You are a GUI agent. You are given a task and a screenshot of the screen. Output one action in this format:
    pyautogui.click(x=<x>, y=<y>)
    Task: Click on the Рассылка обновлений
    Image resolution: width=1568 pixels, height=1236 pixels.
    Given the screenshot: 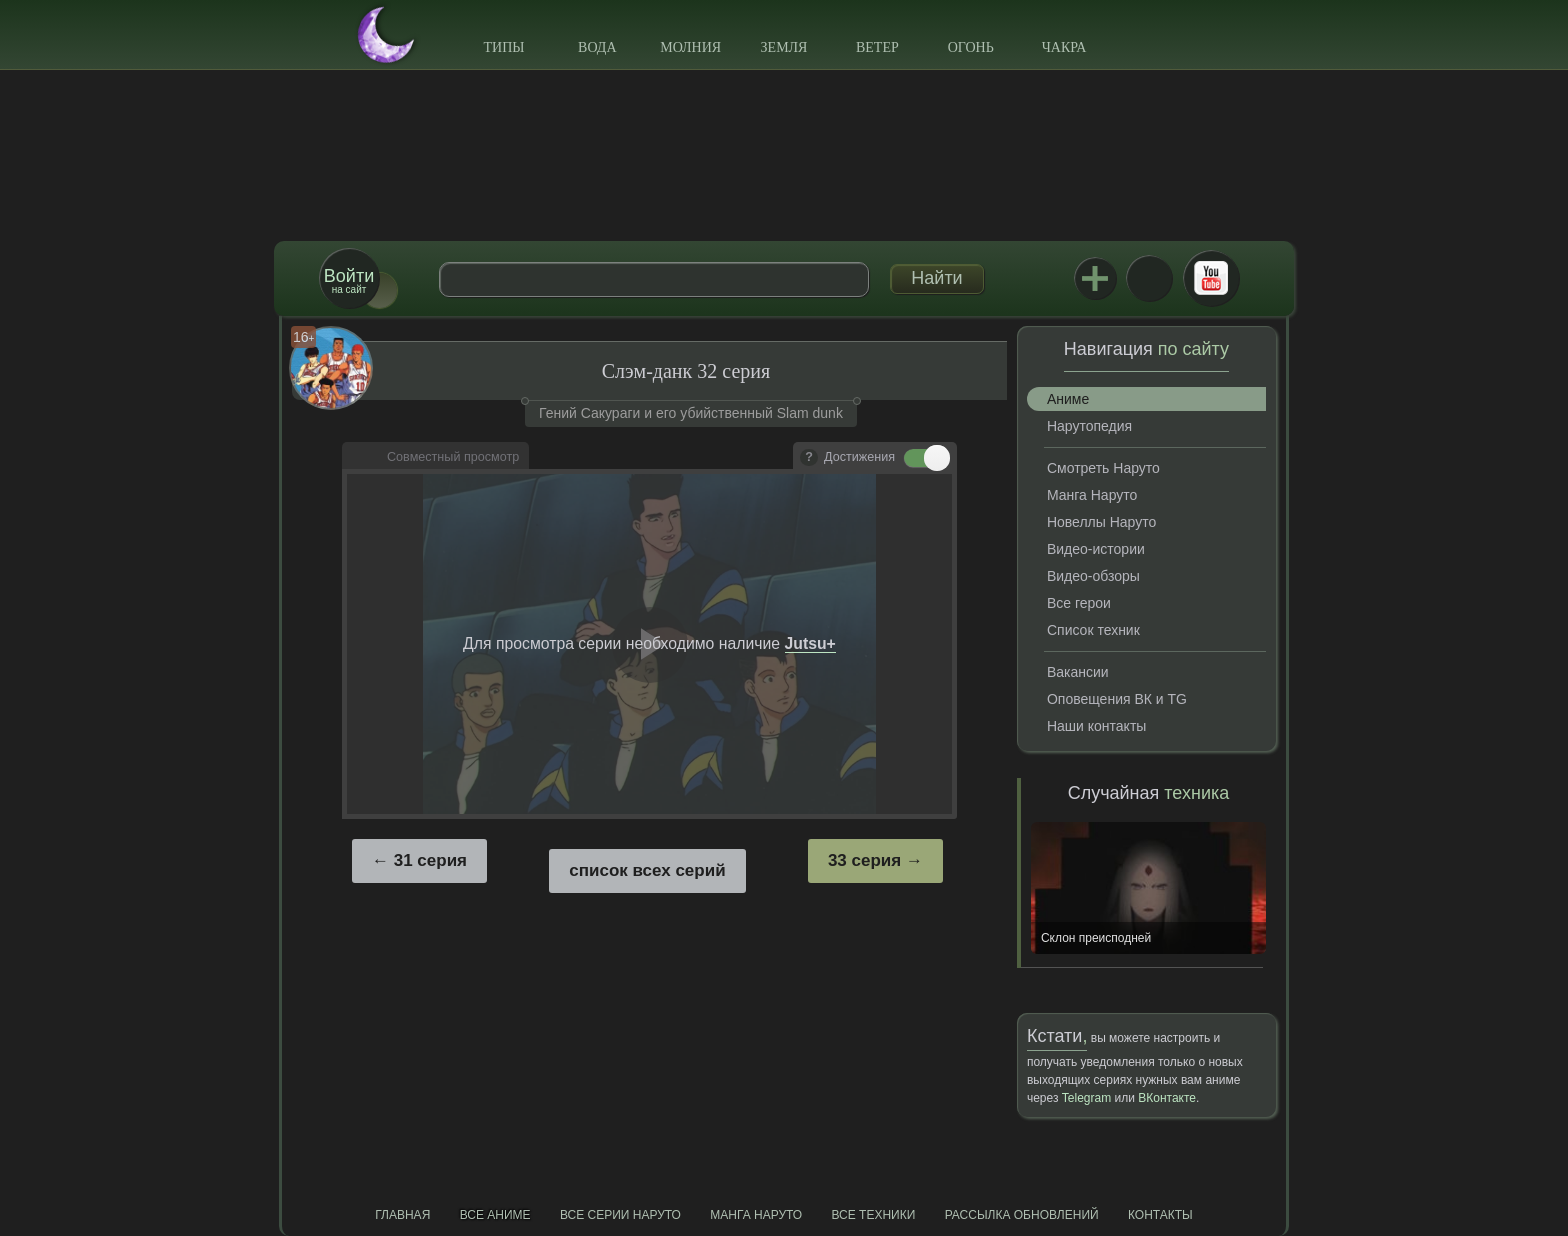 What is the action you would take?
    pyautogui.click(x=1022, y=1215)
    